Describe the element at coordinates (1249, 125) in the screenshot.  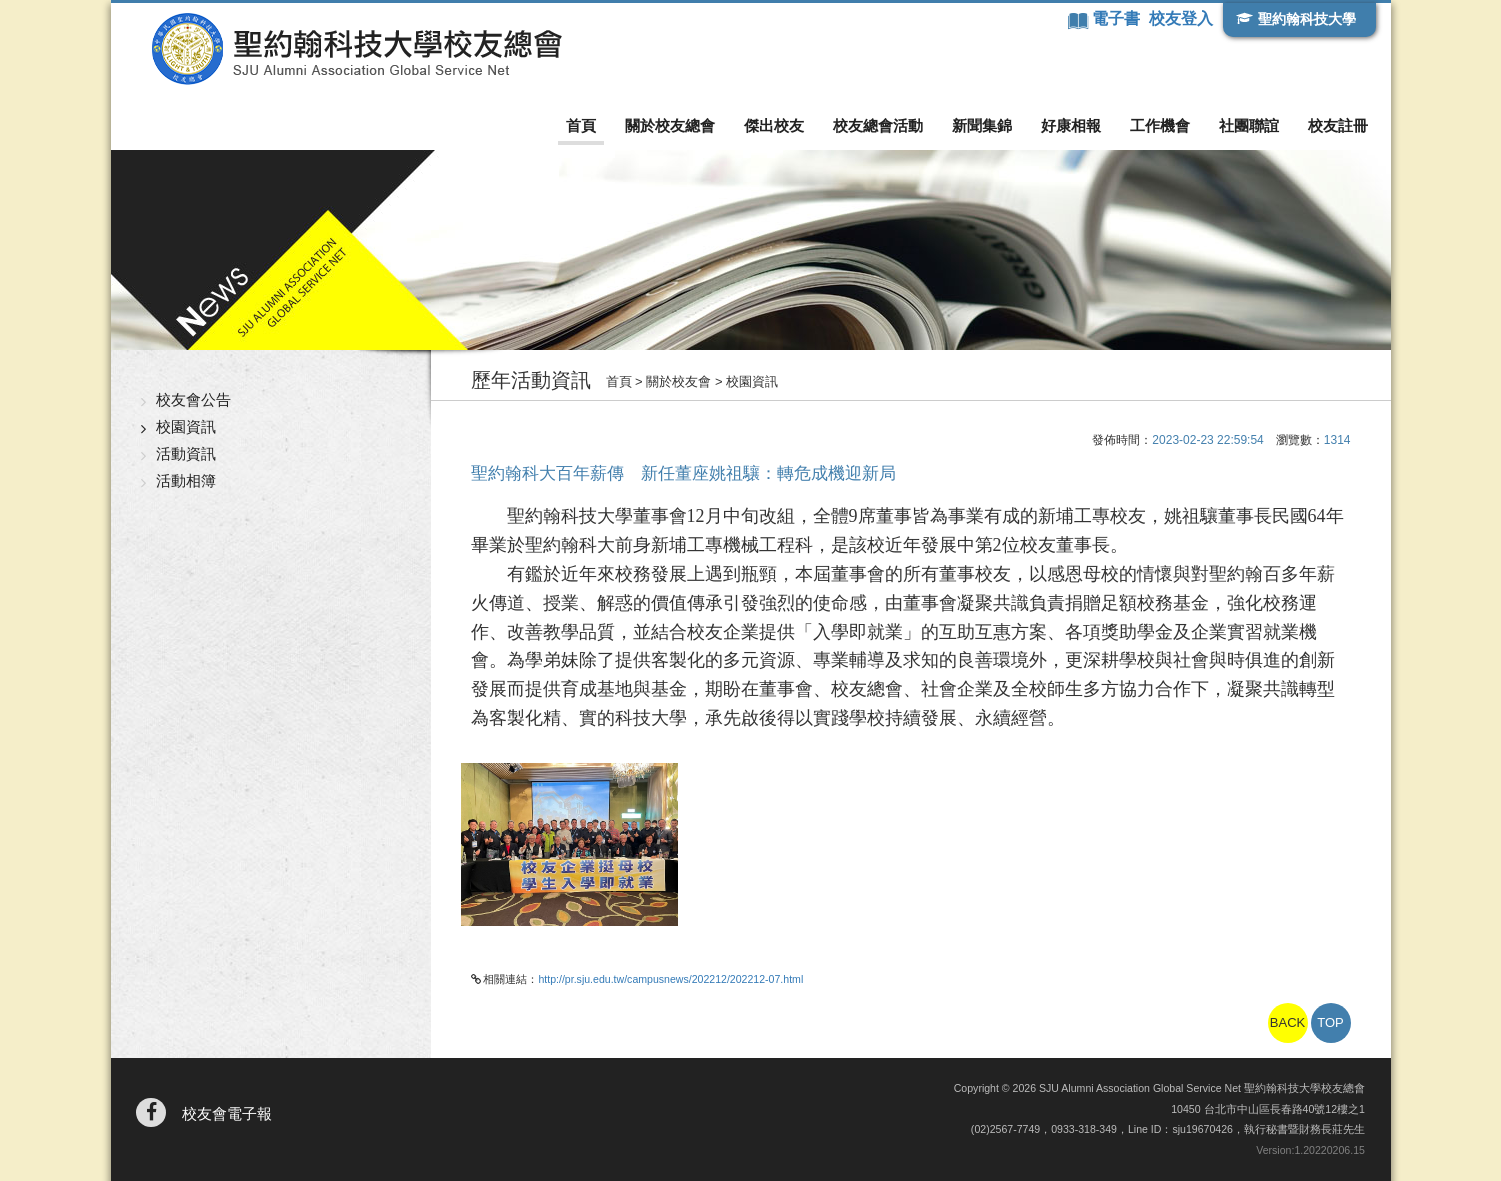
I see `社團聯誼` at that location.